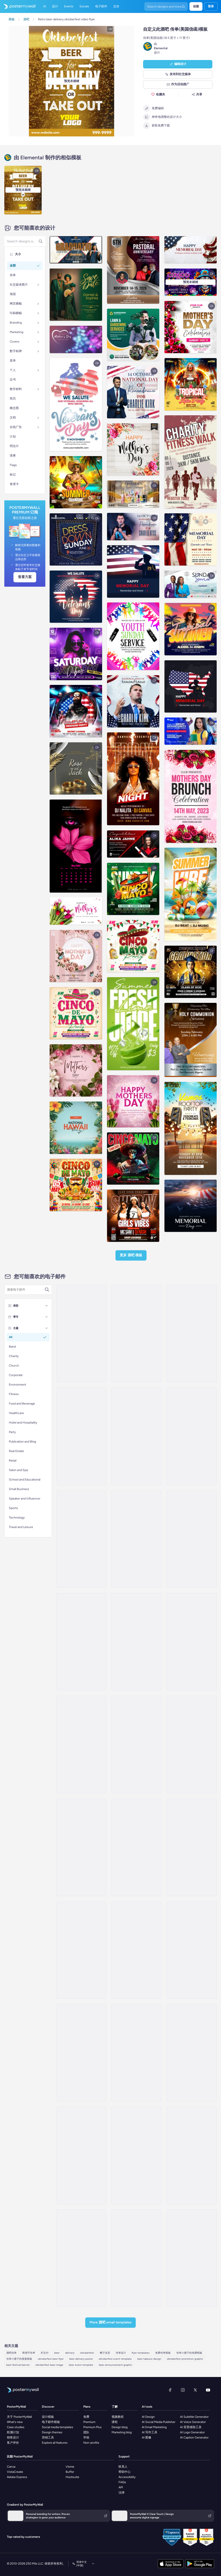  I want to click on [Sale Email Template 'Garten Bash' for Oktoberfest], so click(81, 1847).